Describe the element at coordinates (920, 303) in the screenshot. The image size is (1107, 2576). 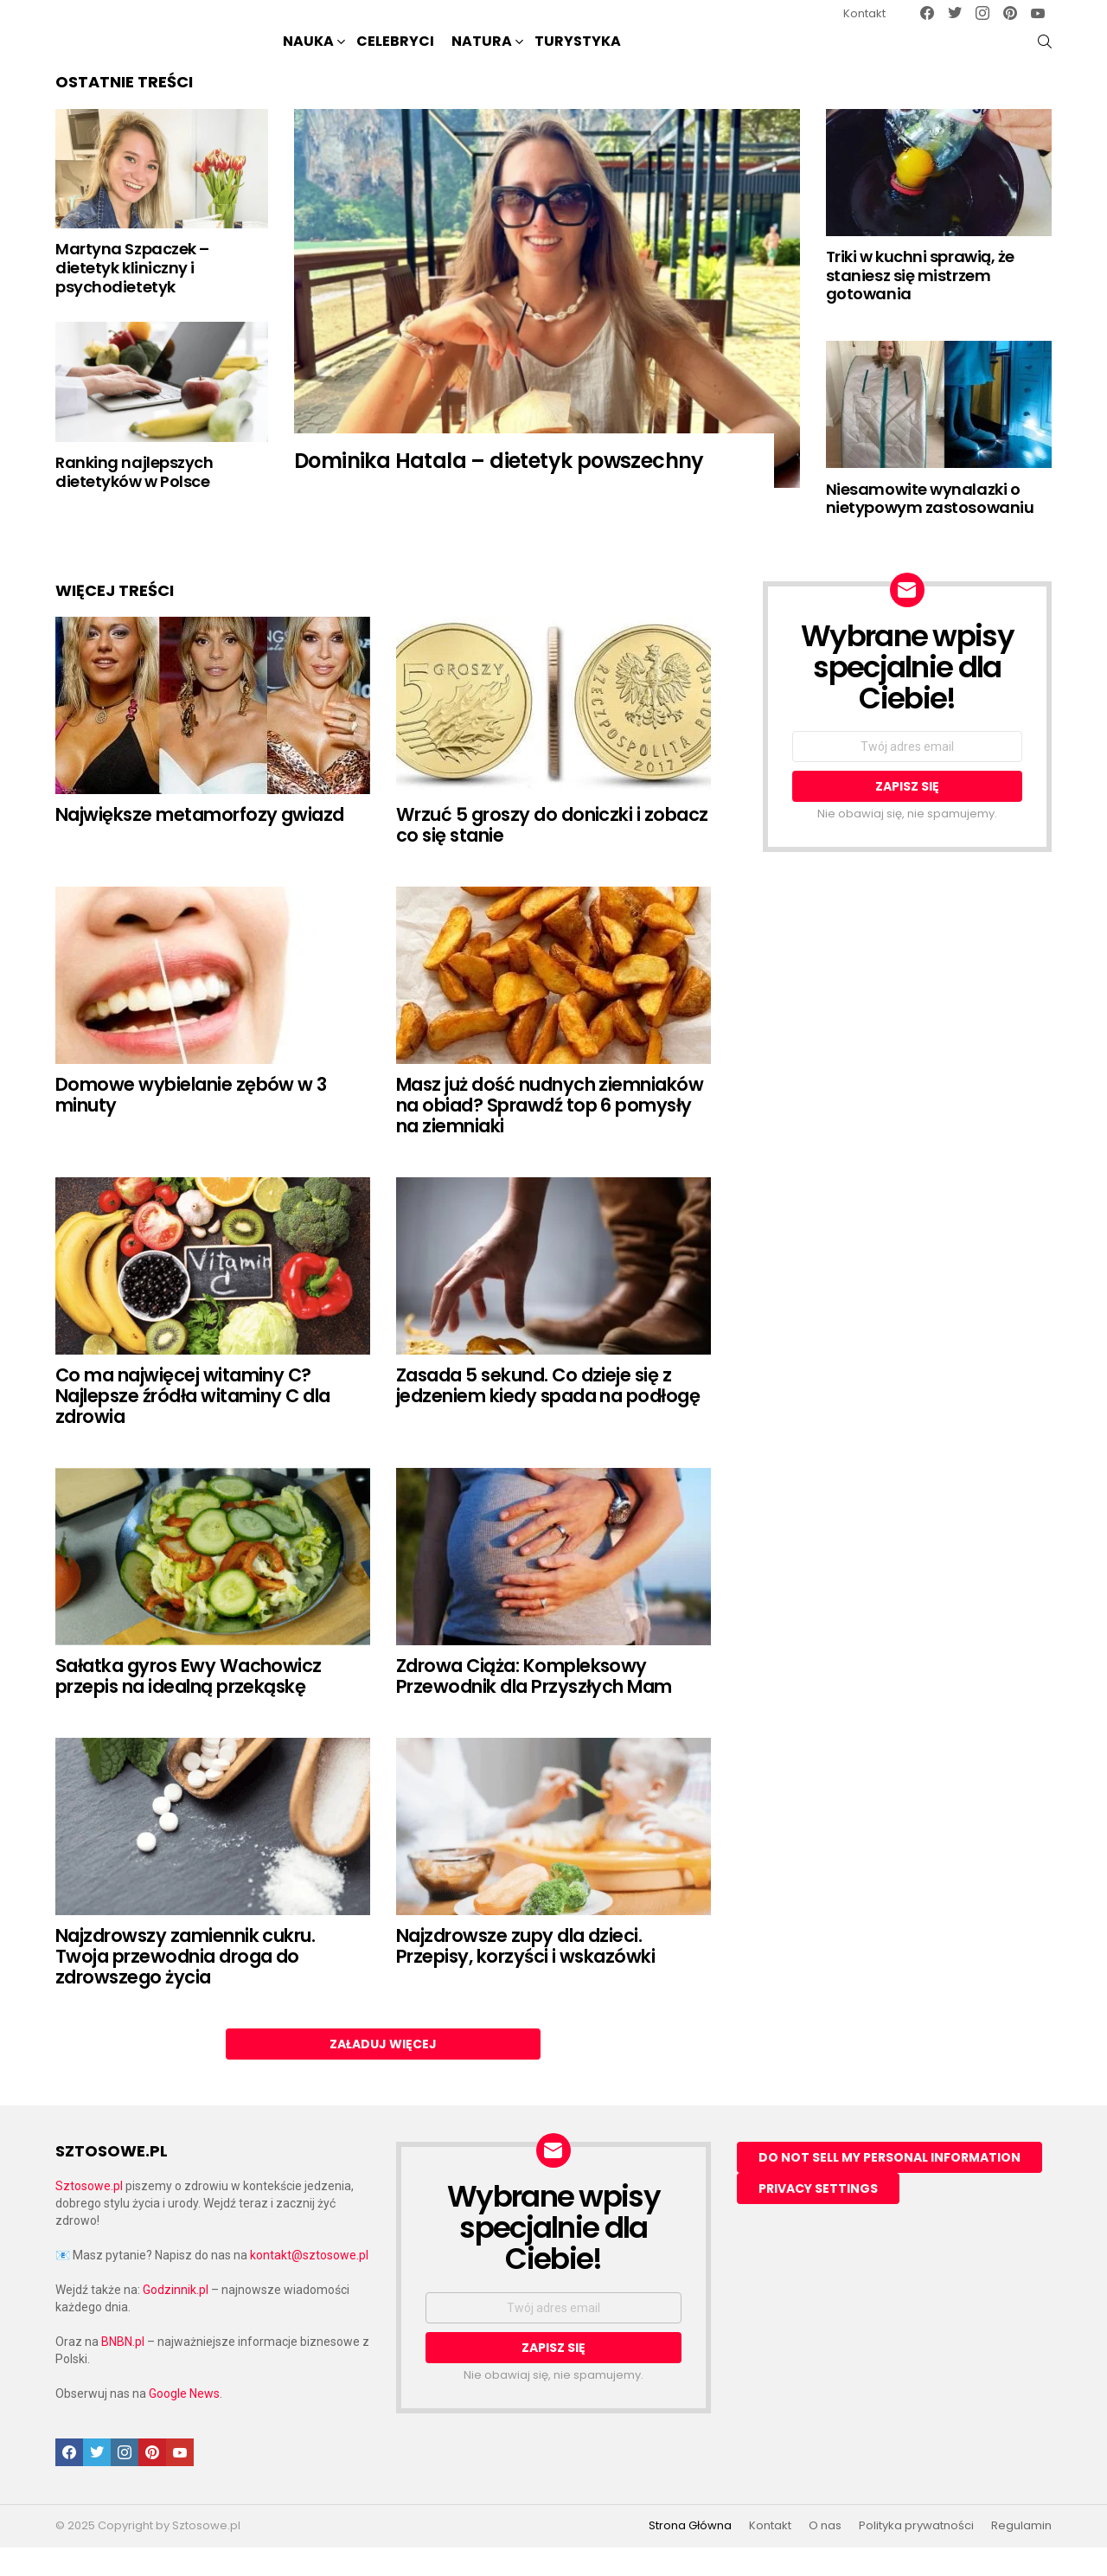
I see `Triki w kuchni sprawią, że staniesz się mistrzem gotowania` at that location.